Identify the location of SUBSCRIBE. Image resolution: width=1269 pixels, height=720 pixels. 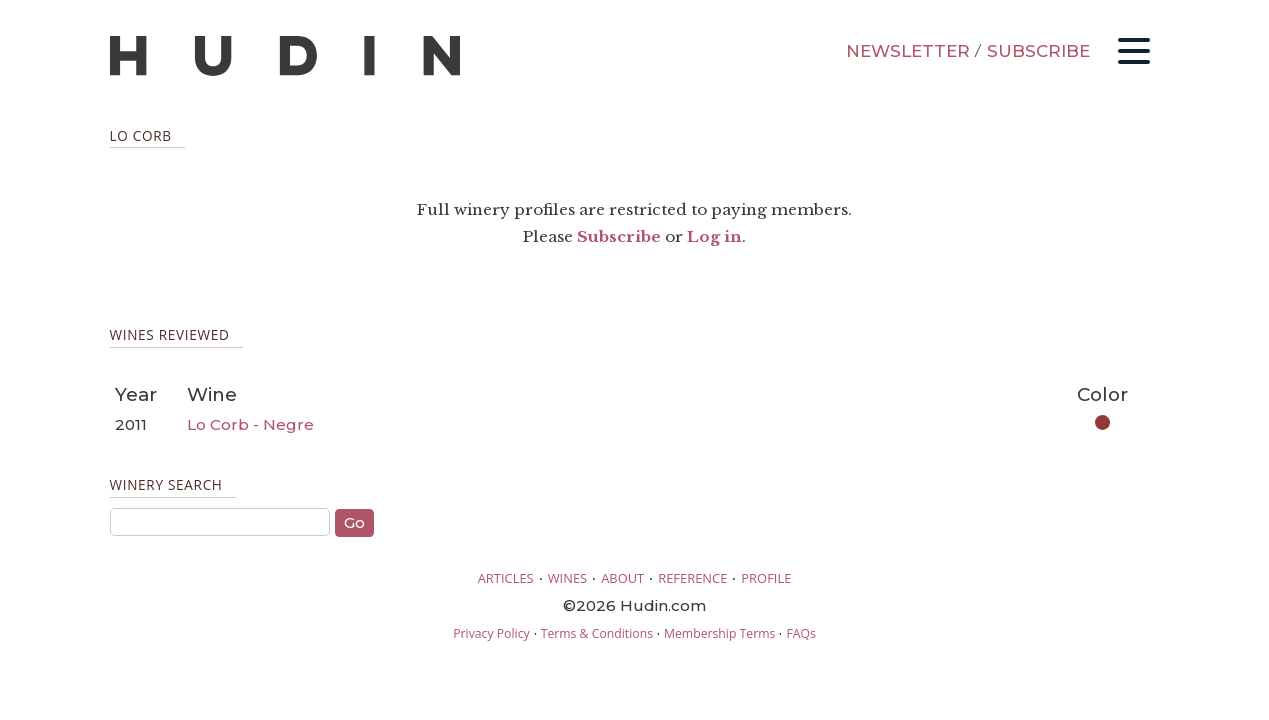
(1038, 51).